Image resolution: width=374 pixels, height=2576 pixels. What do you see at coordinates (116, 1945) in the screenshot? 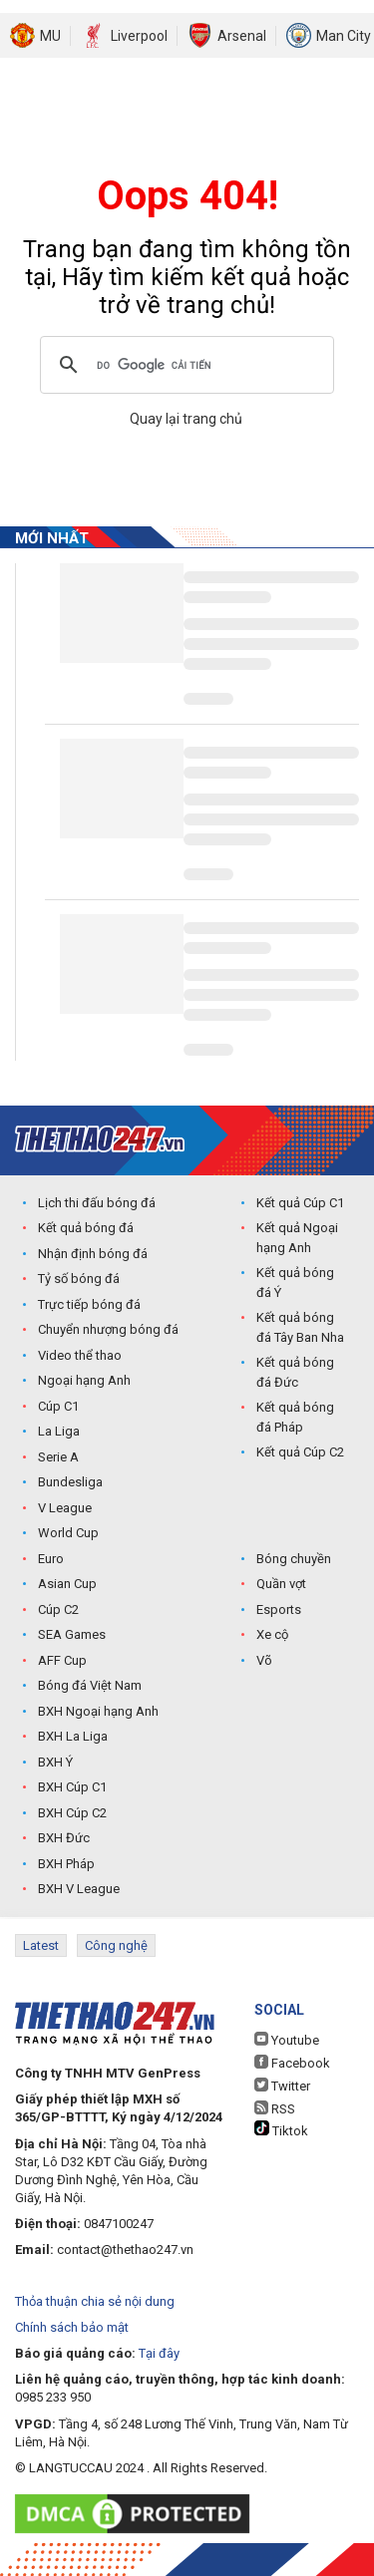
I see `Công nghệ` at bounding box center [116, 1945].